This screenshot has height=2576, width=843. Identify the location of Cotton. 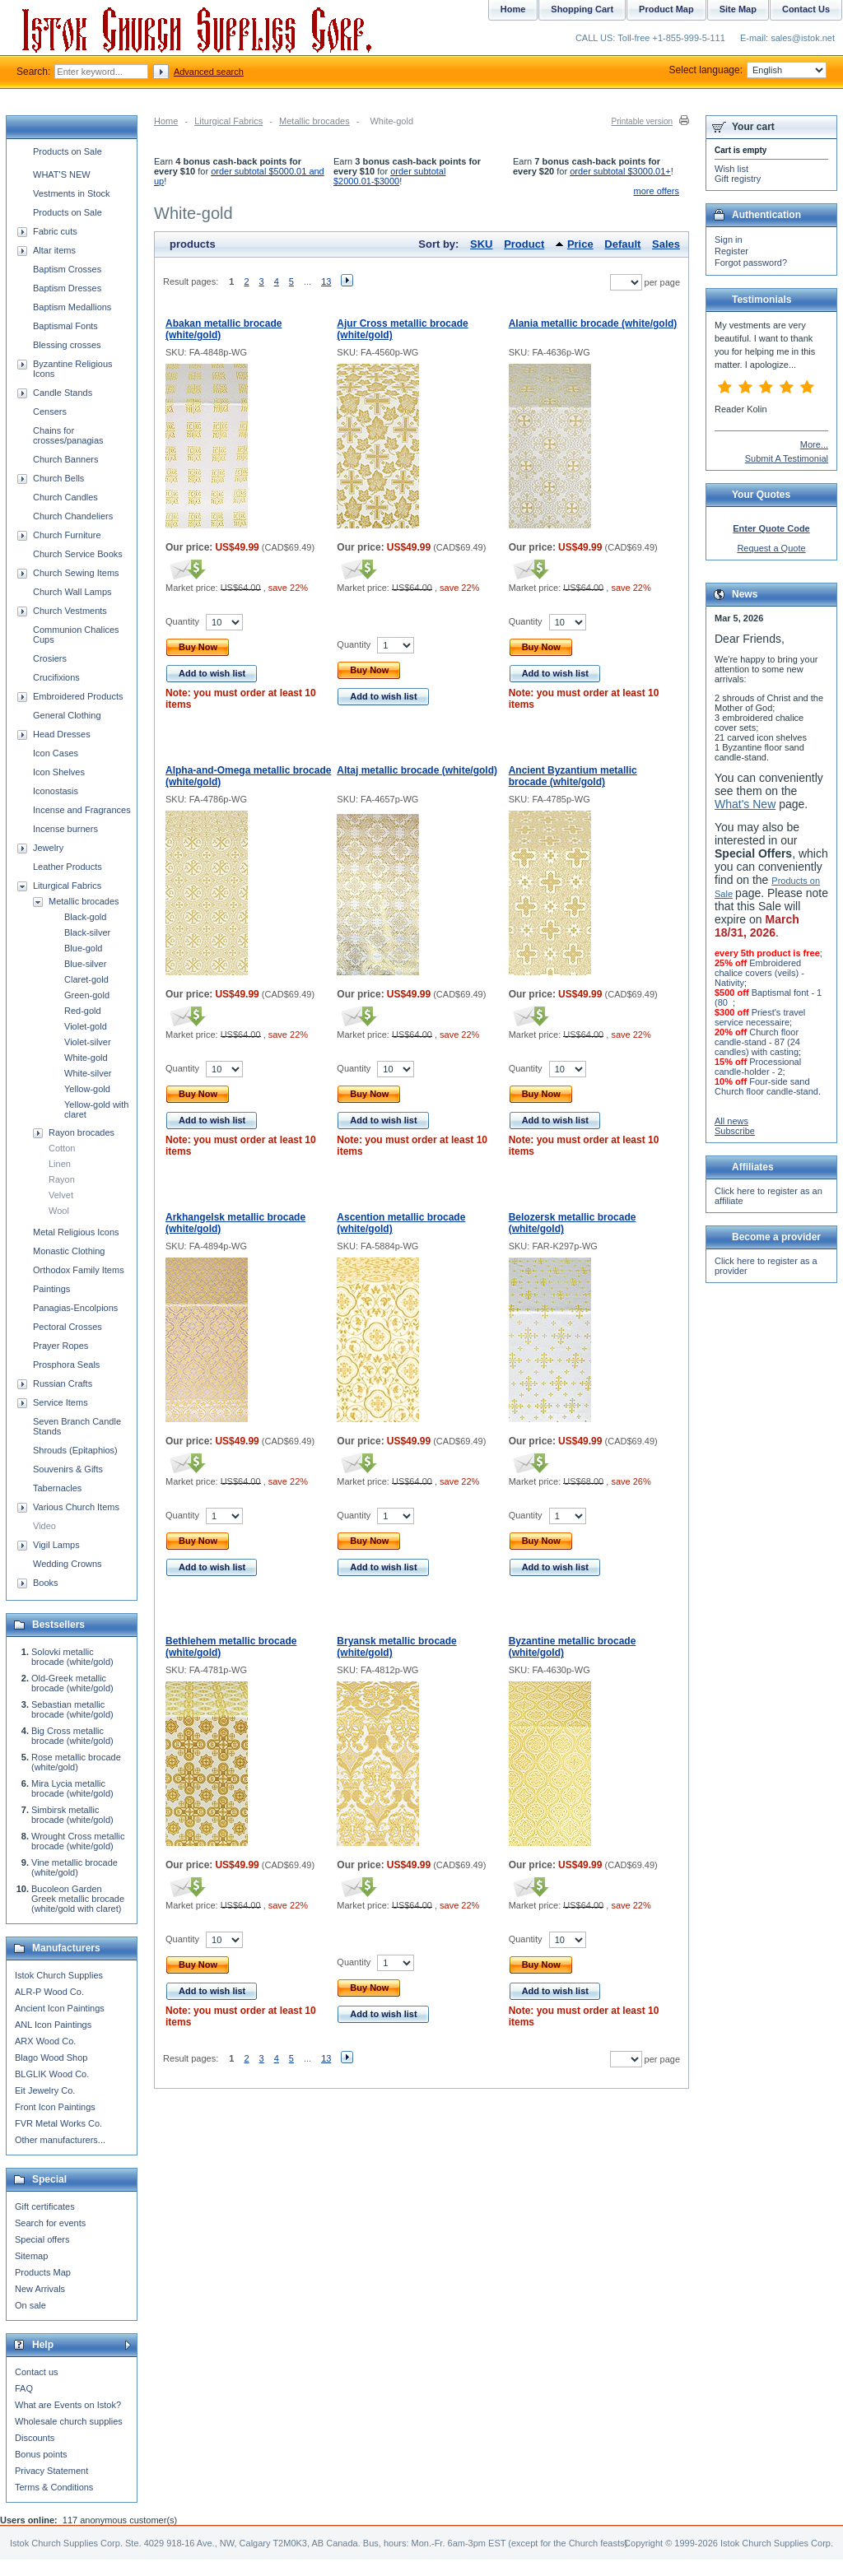
(62, 1148).